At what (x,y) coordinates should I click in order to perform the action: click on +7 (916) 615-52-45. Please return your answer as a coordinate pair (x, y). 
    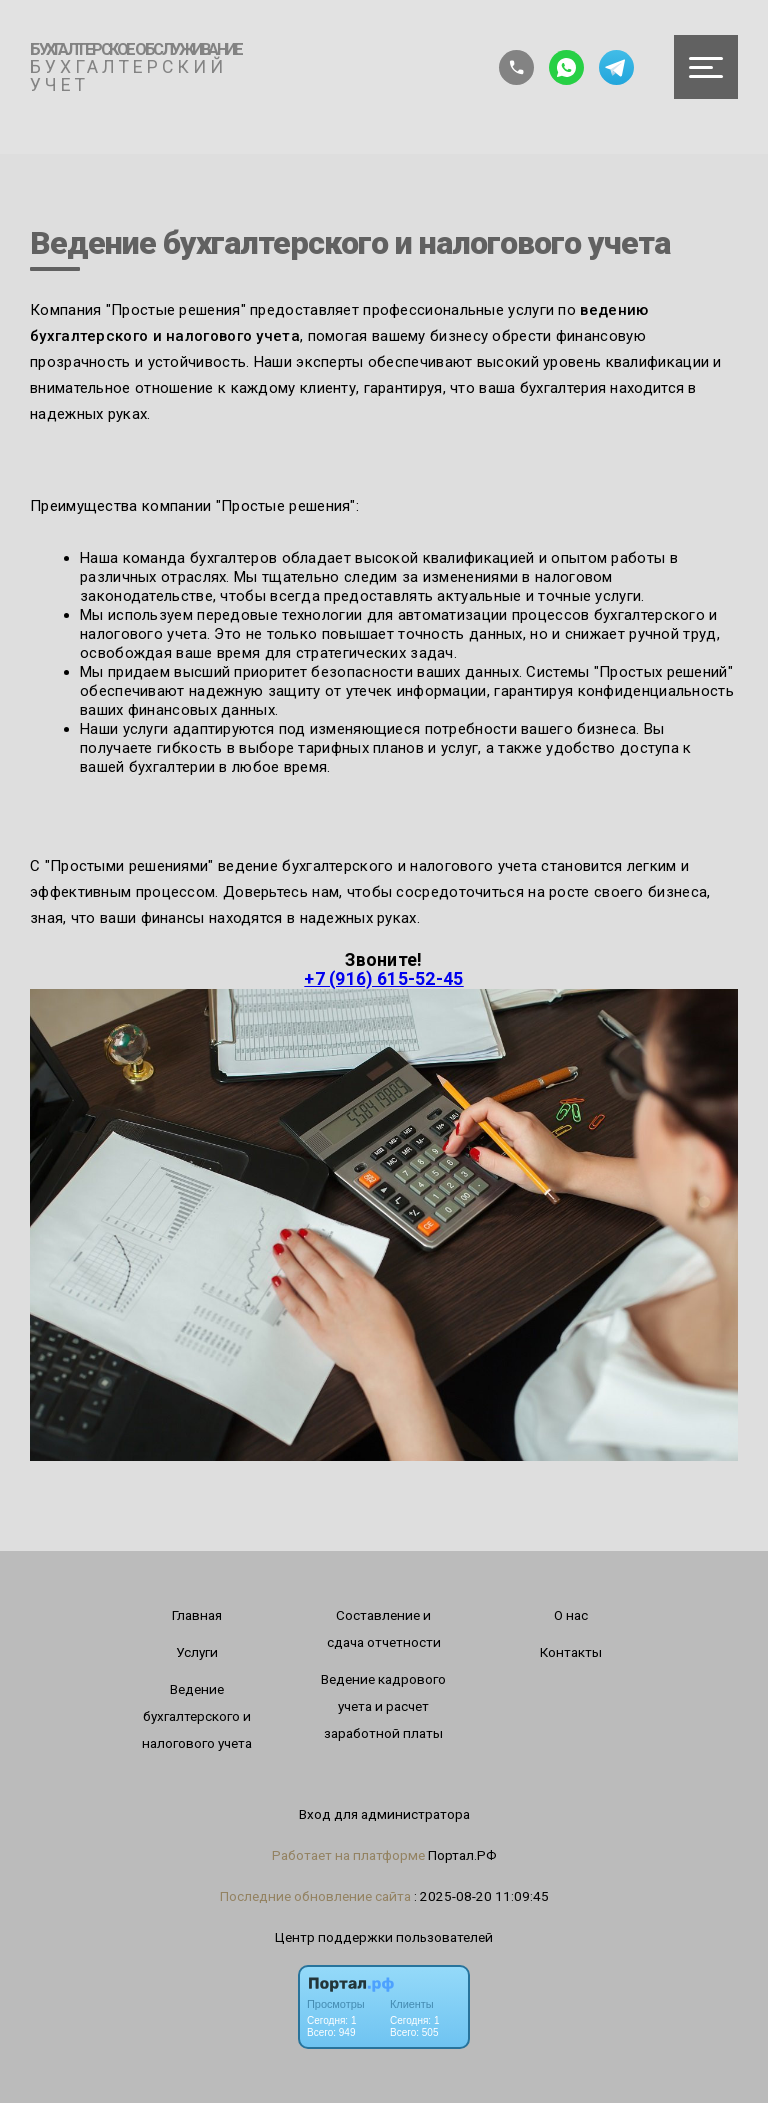
    Looking at the image, I should click on (383, 979).